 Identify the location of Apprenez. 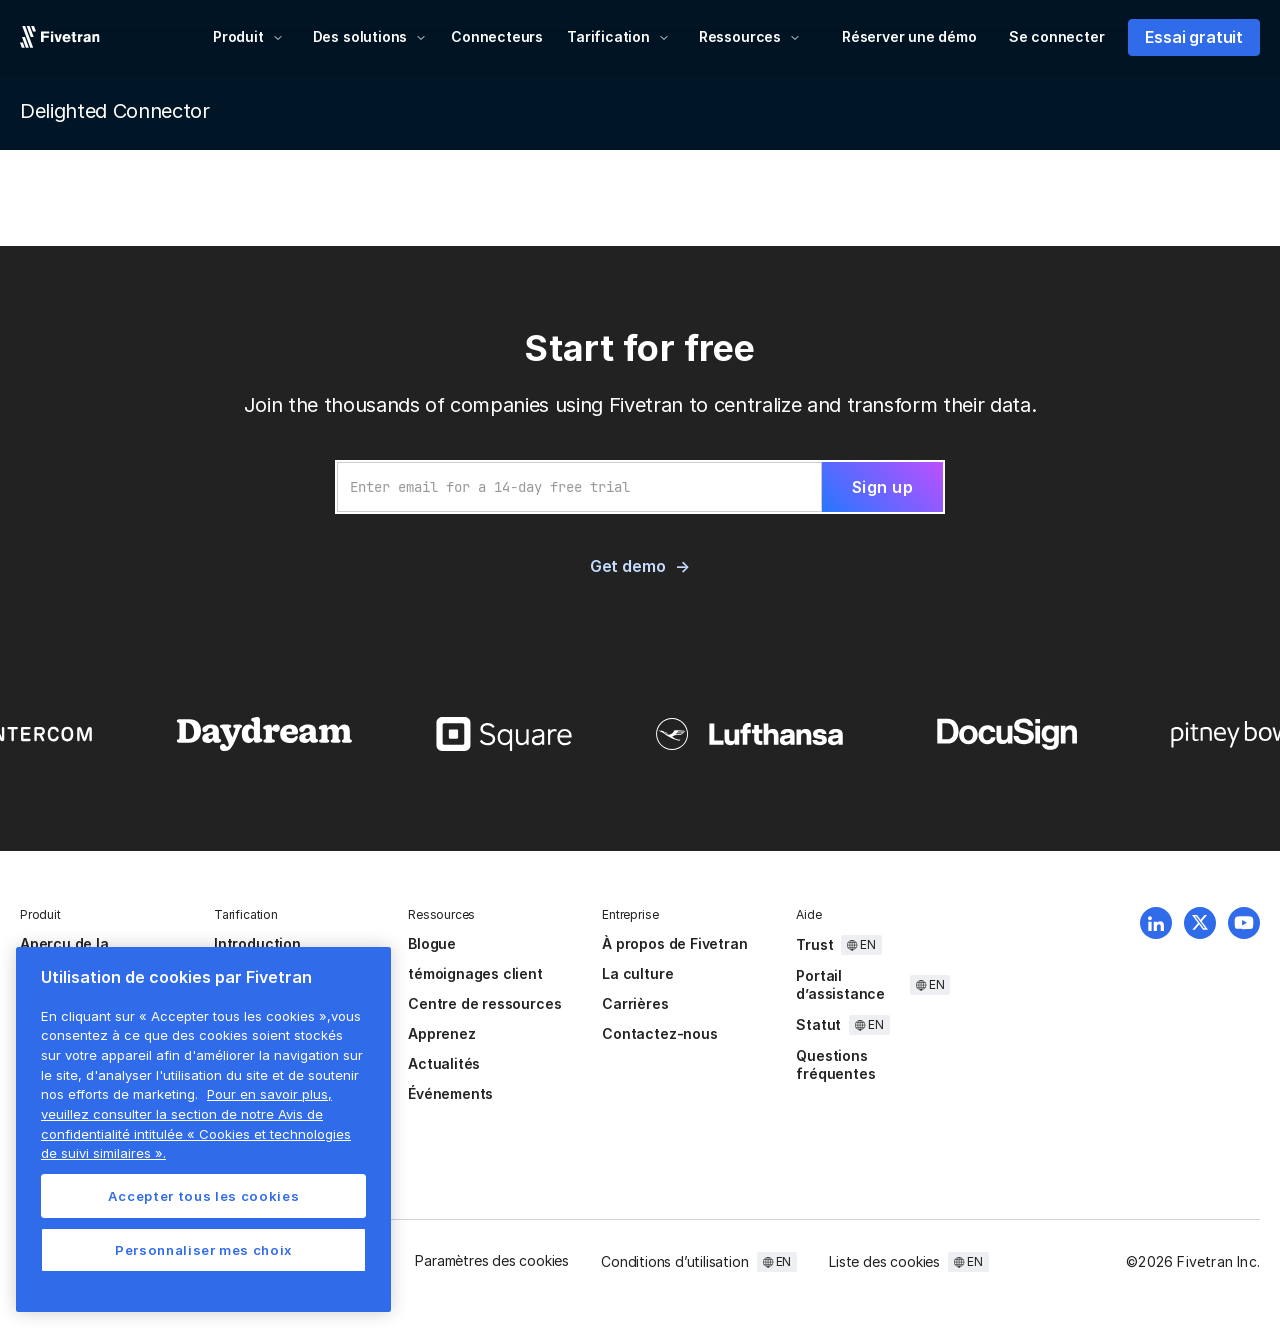
(441, 1033).